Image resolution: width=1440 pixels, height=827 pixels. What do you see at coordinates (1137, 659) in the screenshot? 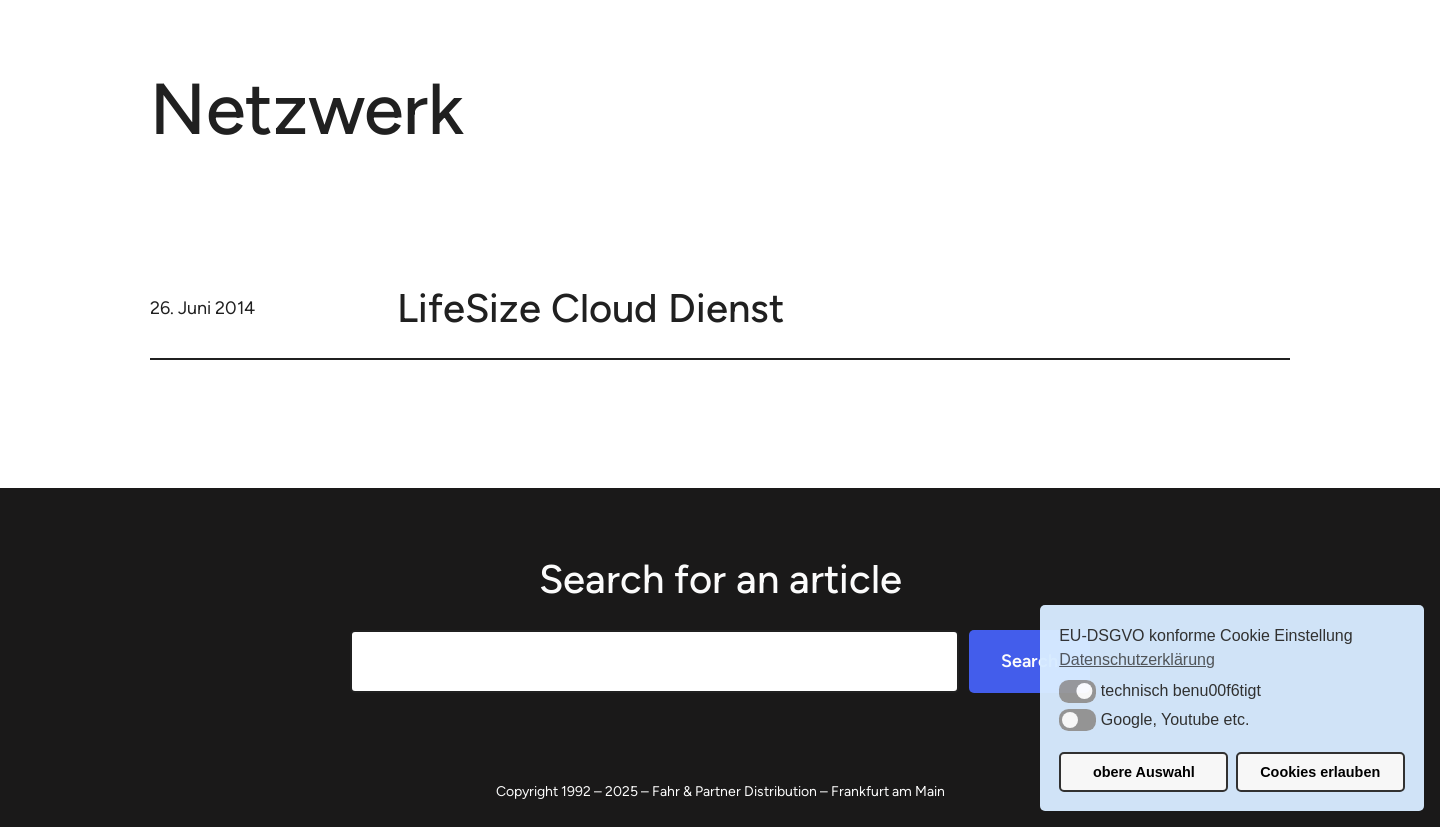
I see `Datenschutzerklärung [button]` at bounding box center [1137, 659].